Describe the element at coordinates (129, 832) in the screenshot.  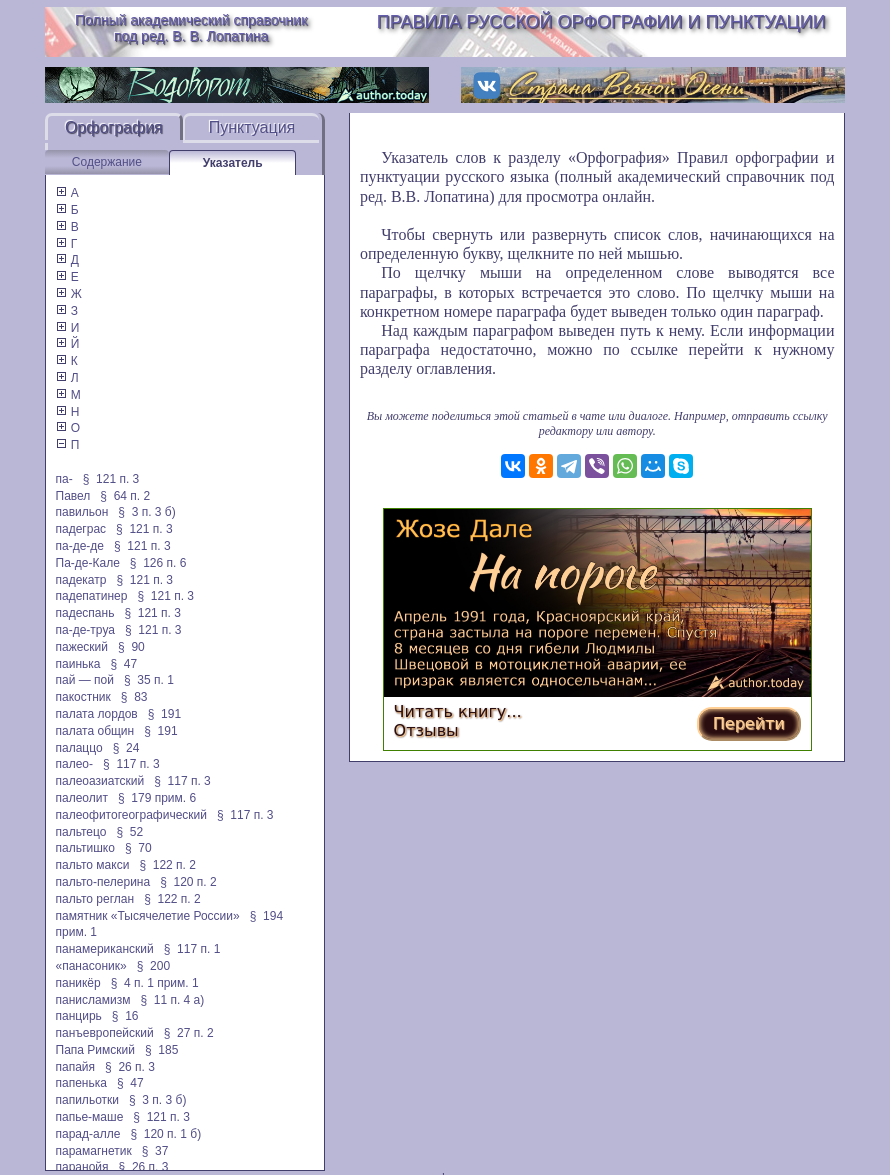
I see `§ 52` at that location.